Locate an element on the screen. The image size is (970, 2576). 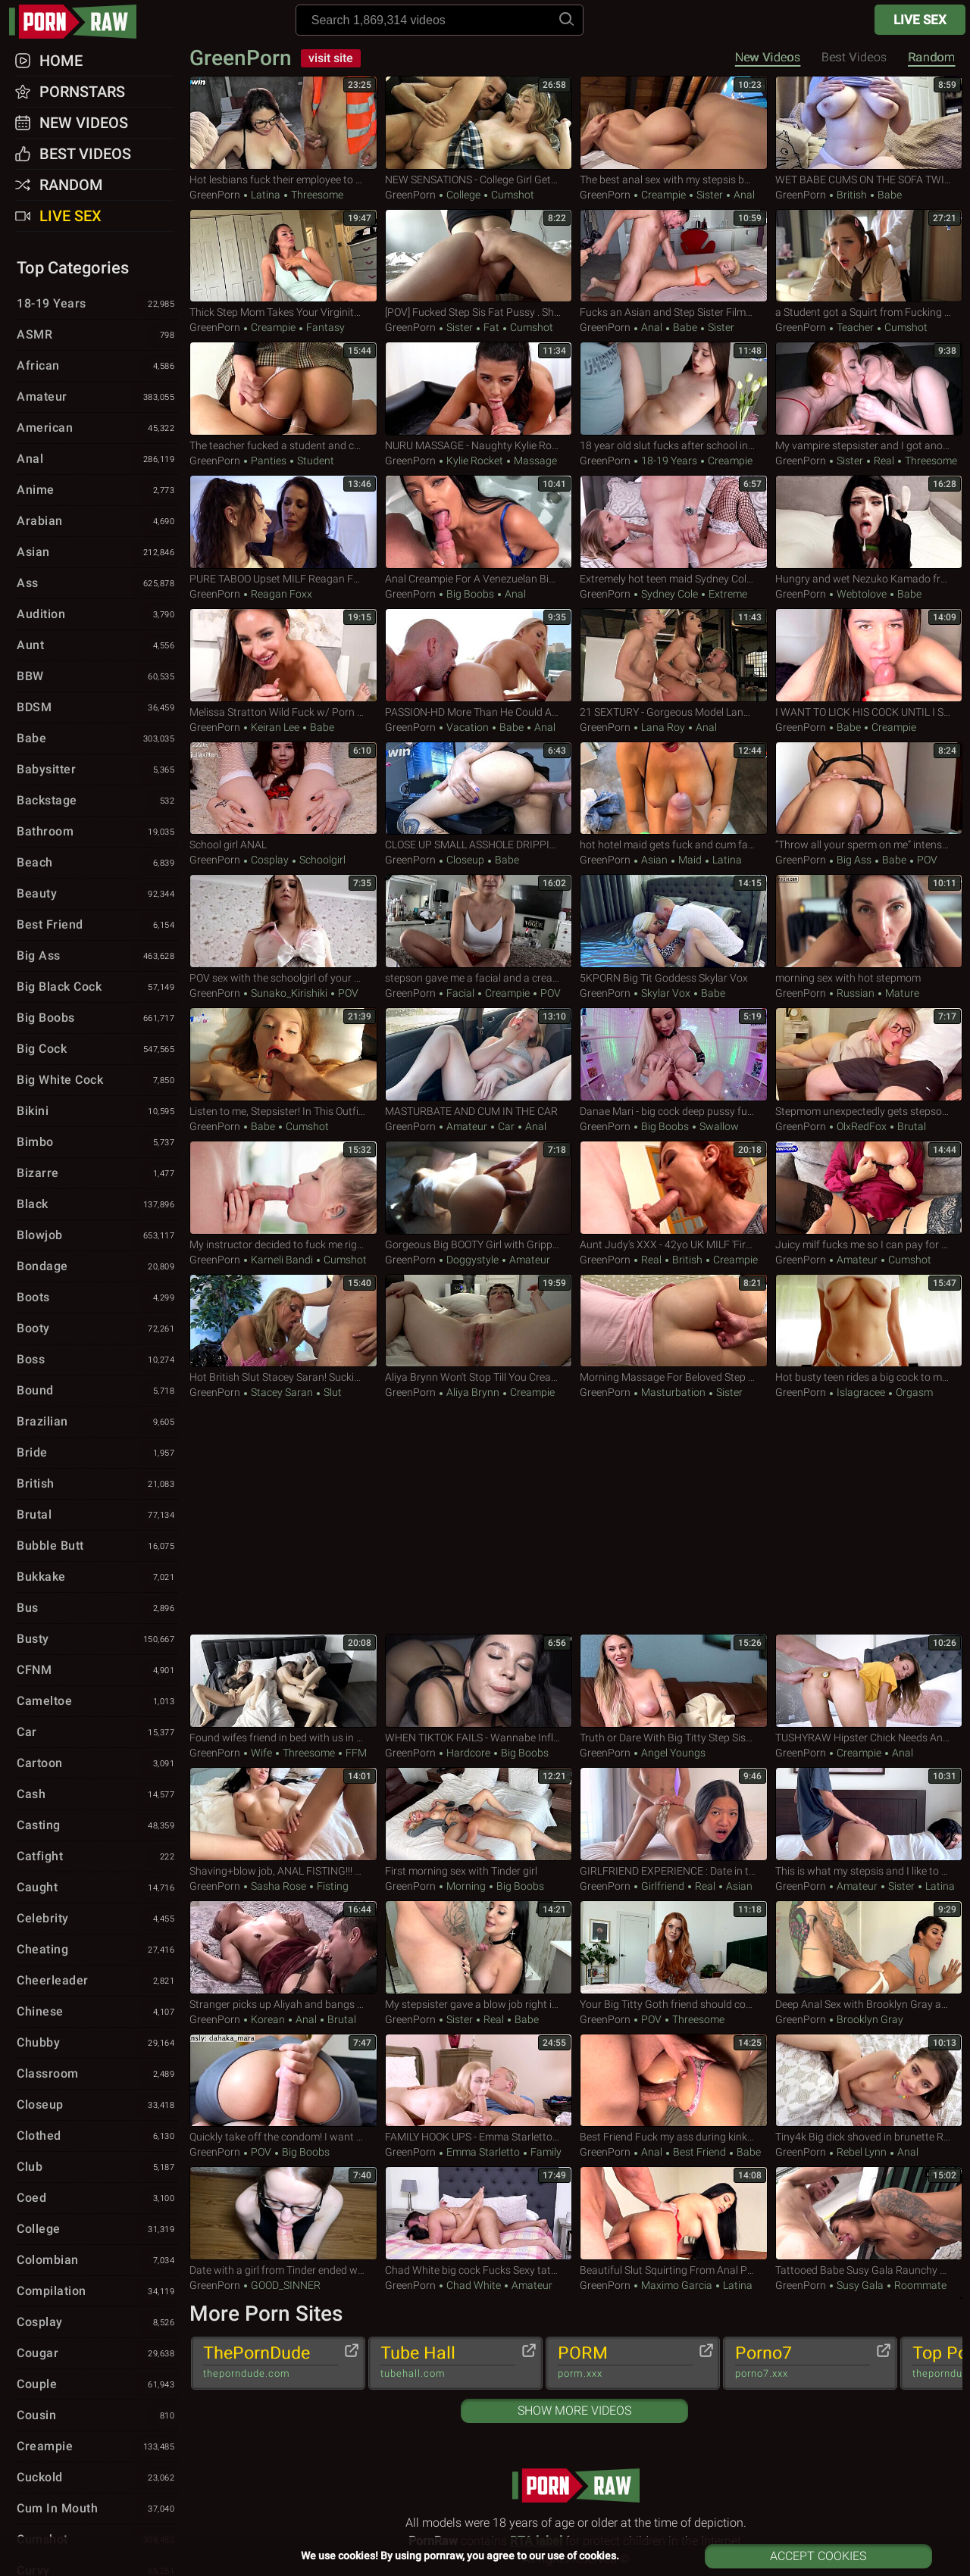
Bizarre is located at coordinates (97, 1174).